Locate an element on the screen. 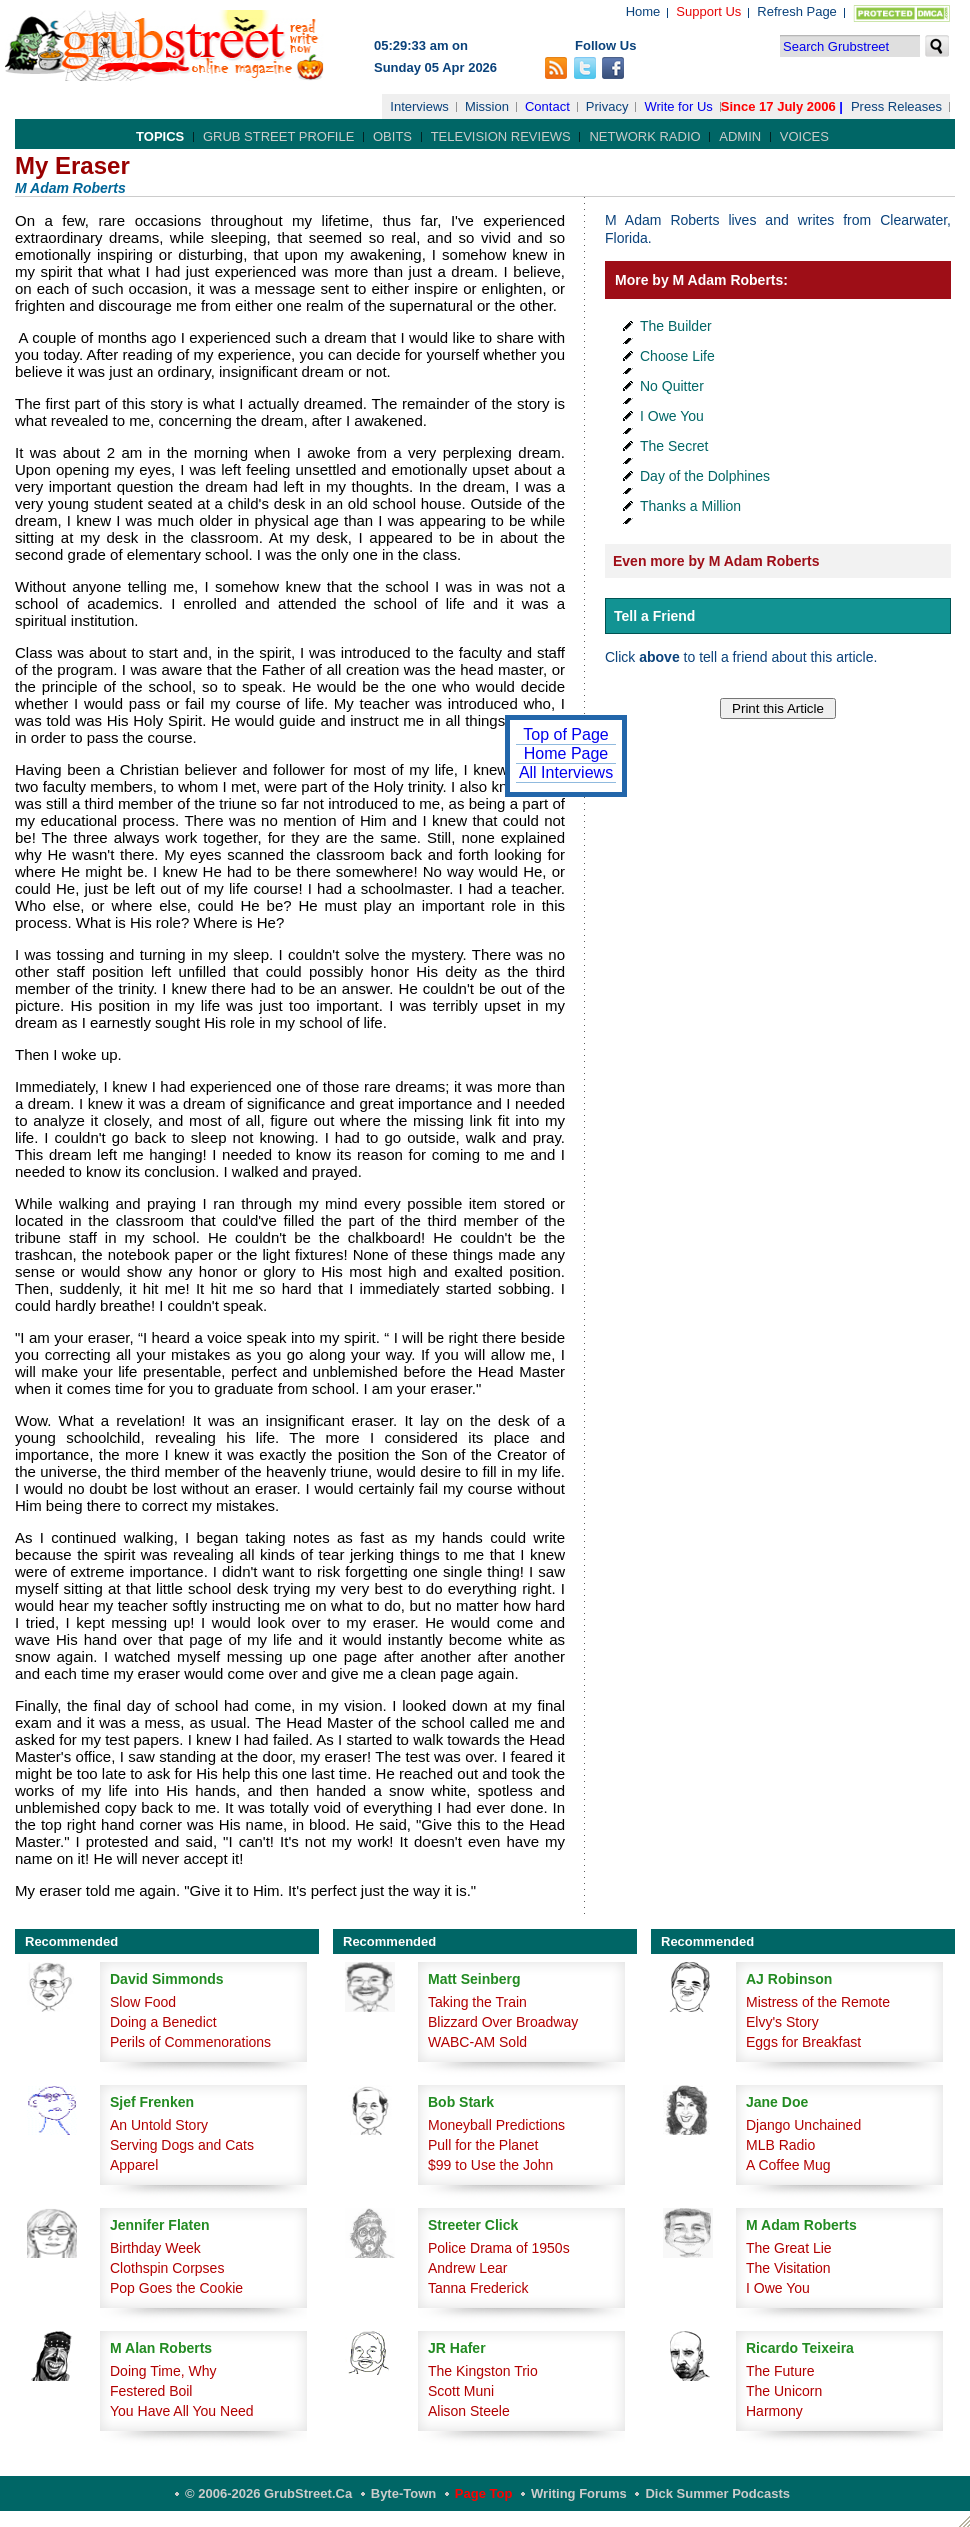  An Untold Story is located at coordinates (159, 2125).